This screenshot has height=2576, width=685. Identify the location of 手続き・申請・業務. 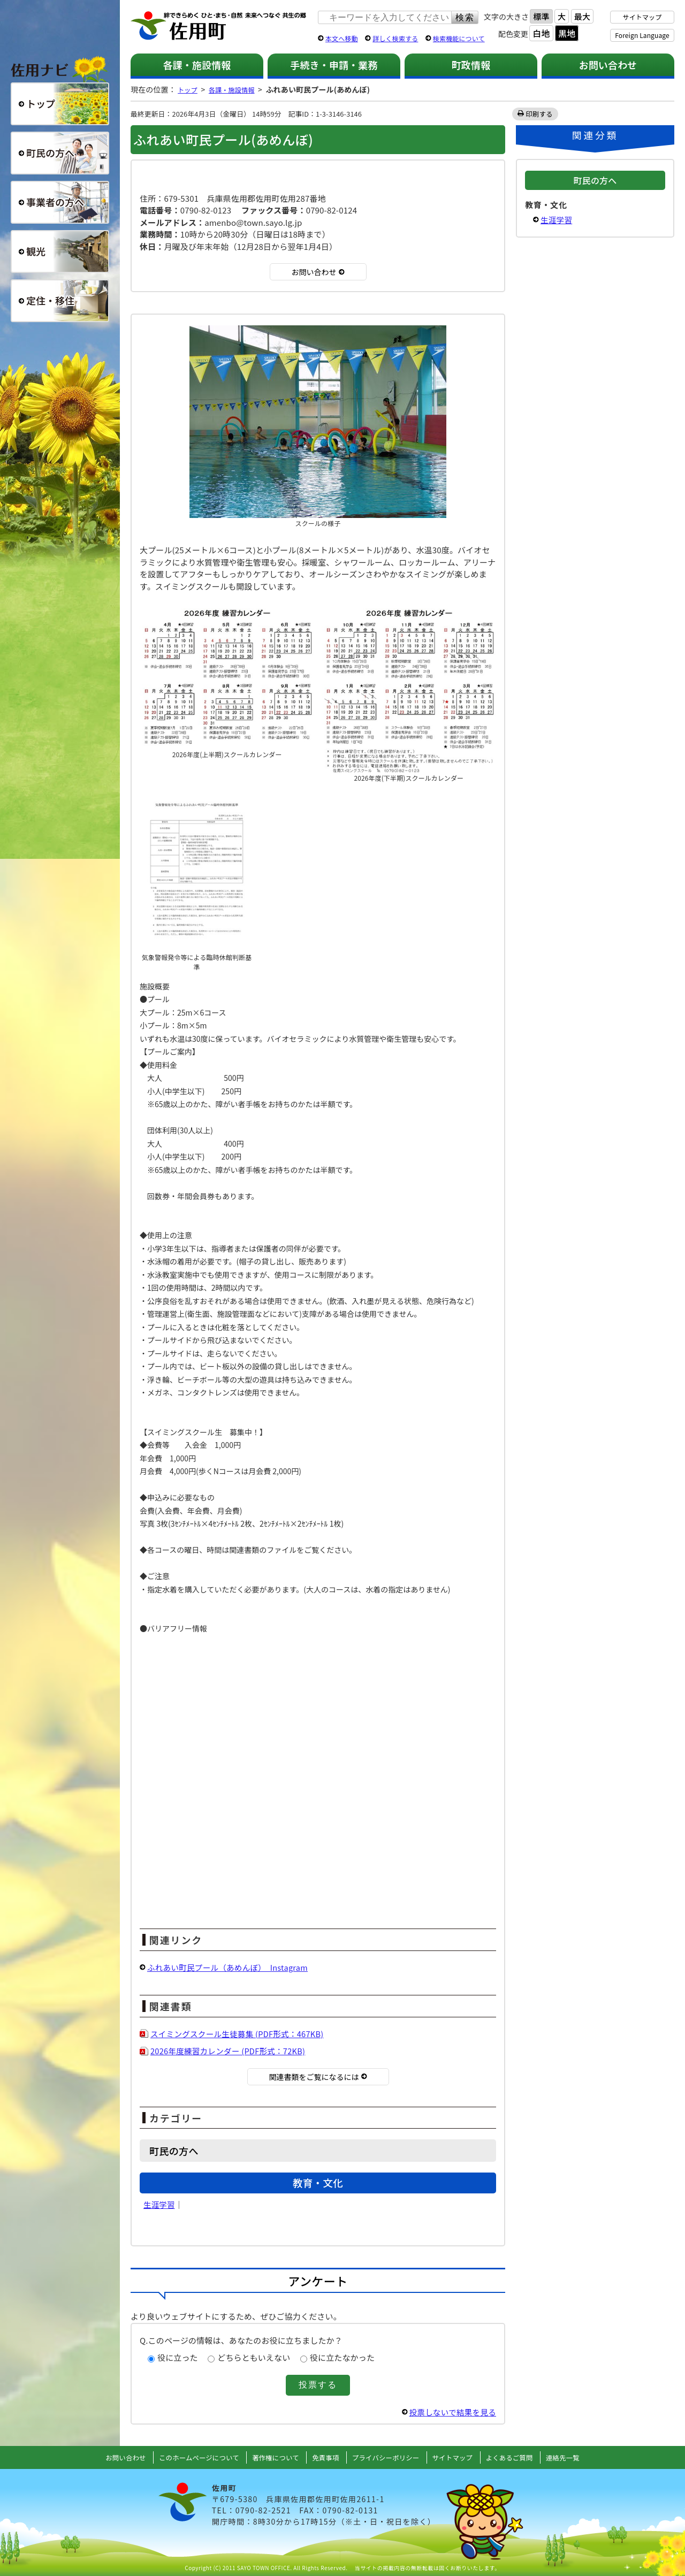
(333, 65).